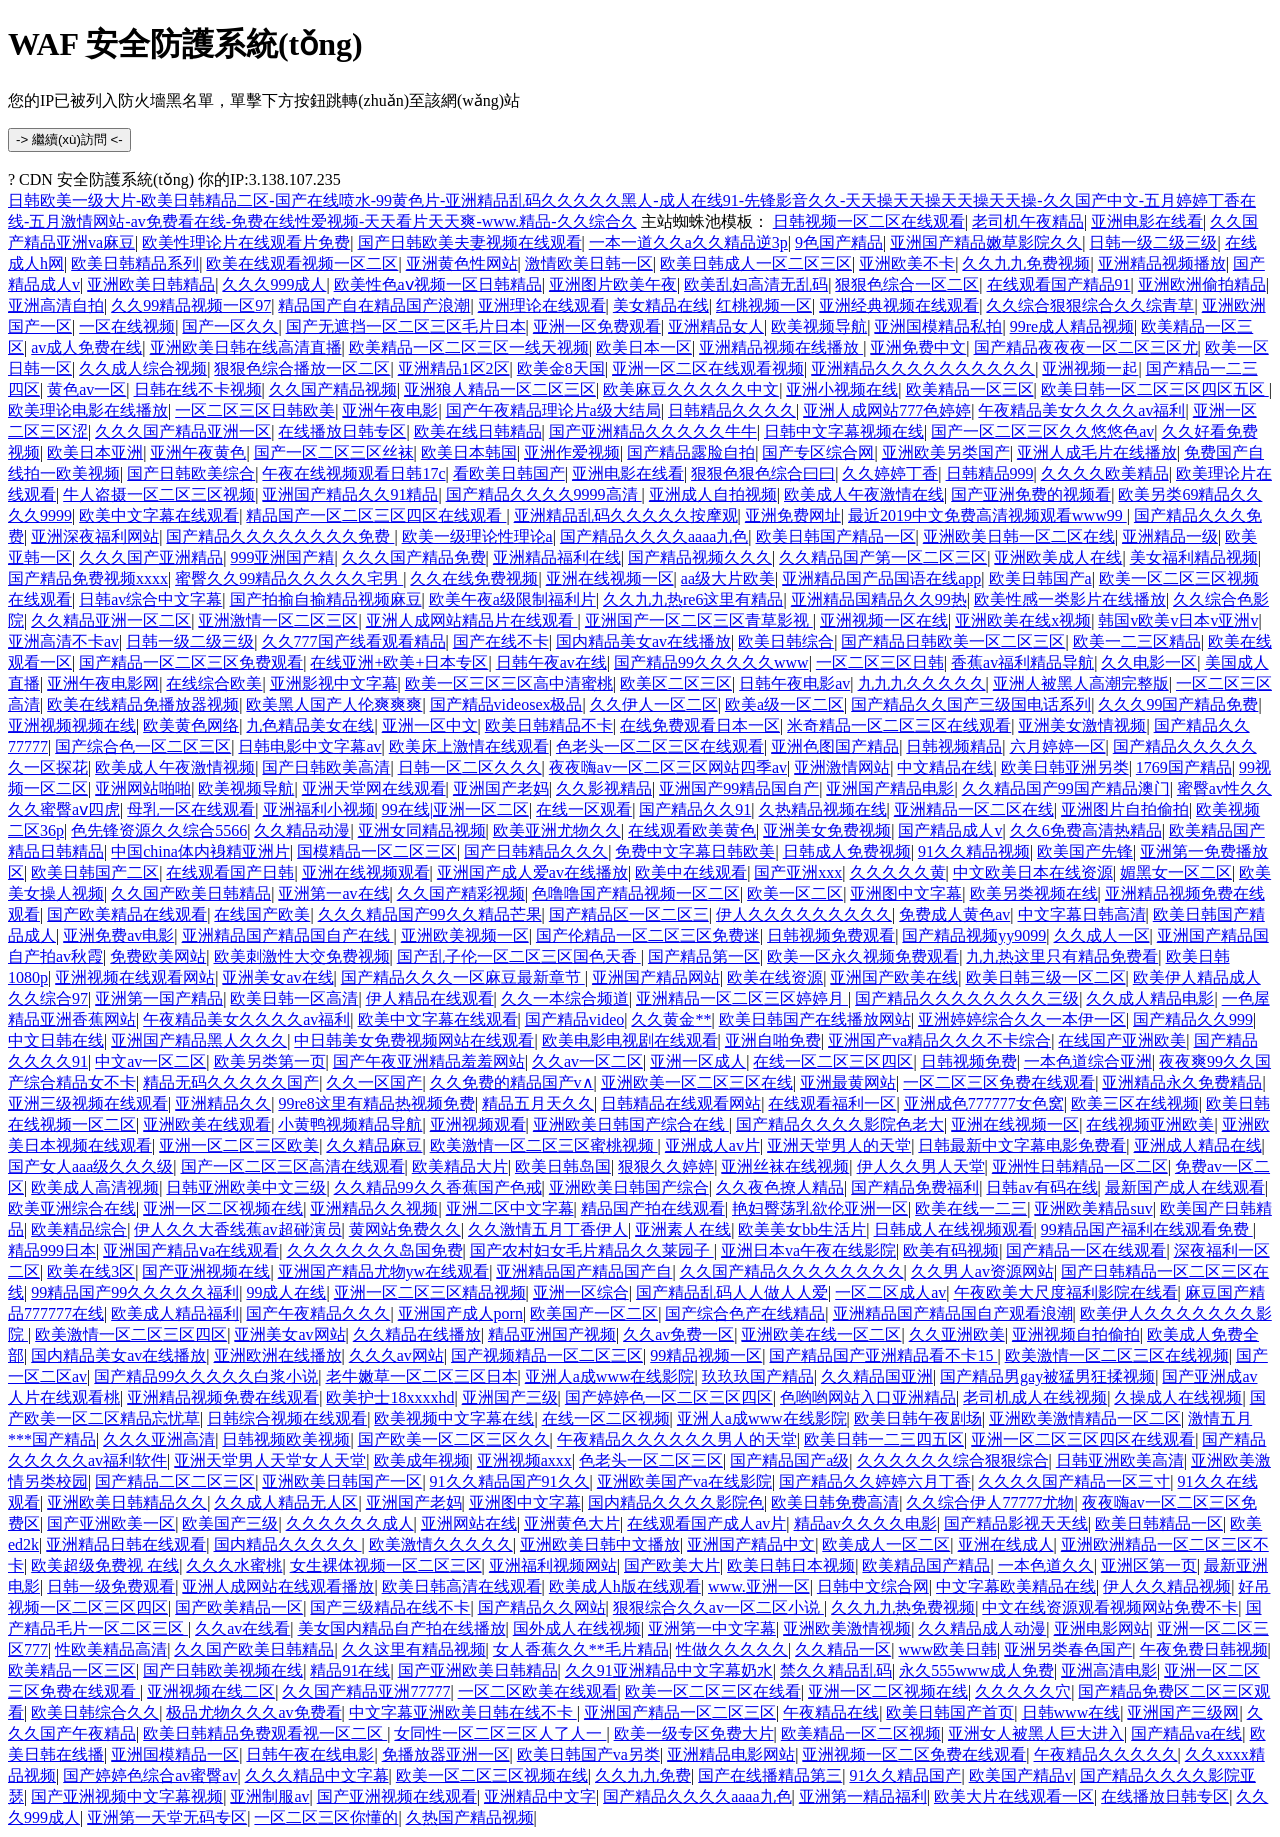  Describe the element at coordinates (945, 767) in the screenshot. I see `中文精品在线` at that location.